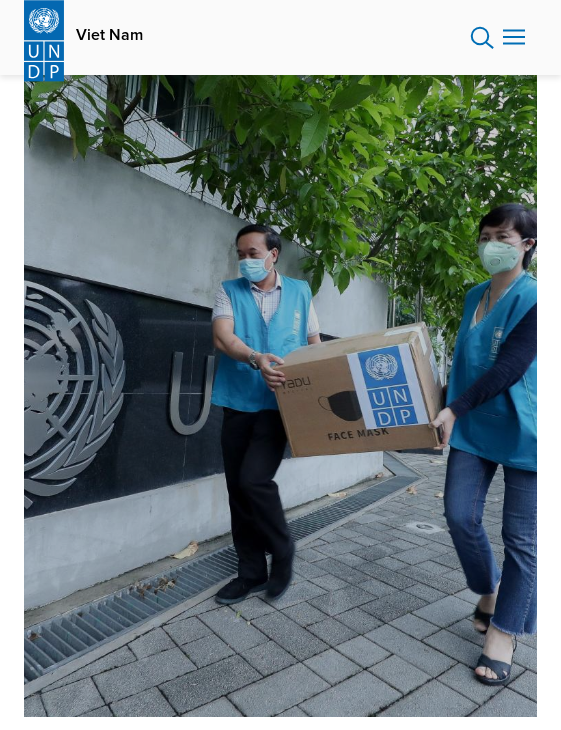 This screenshot has width=561, height=730. Describe the element at coordinates (482, 38) in the screenshot. I see `Search` at that location.